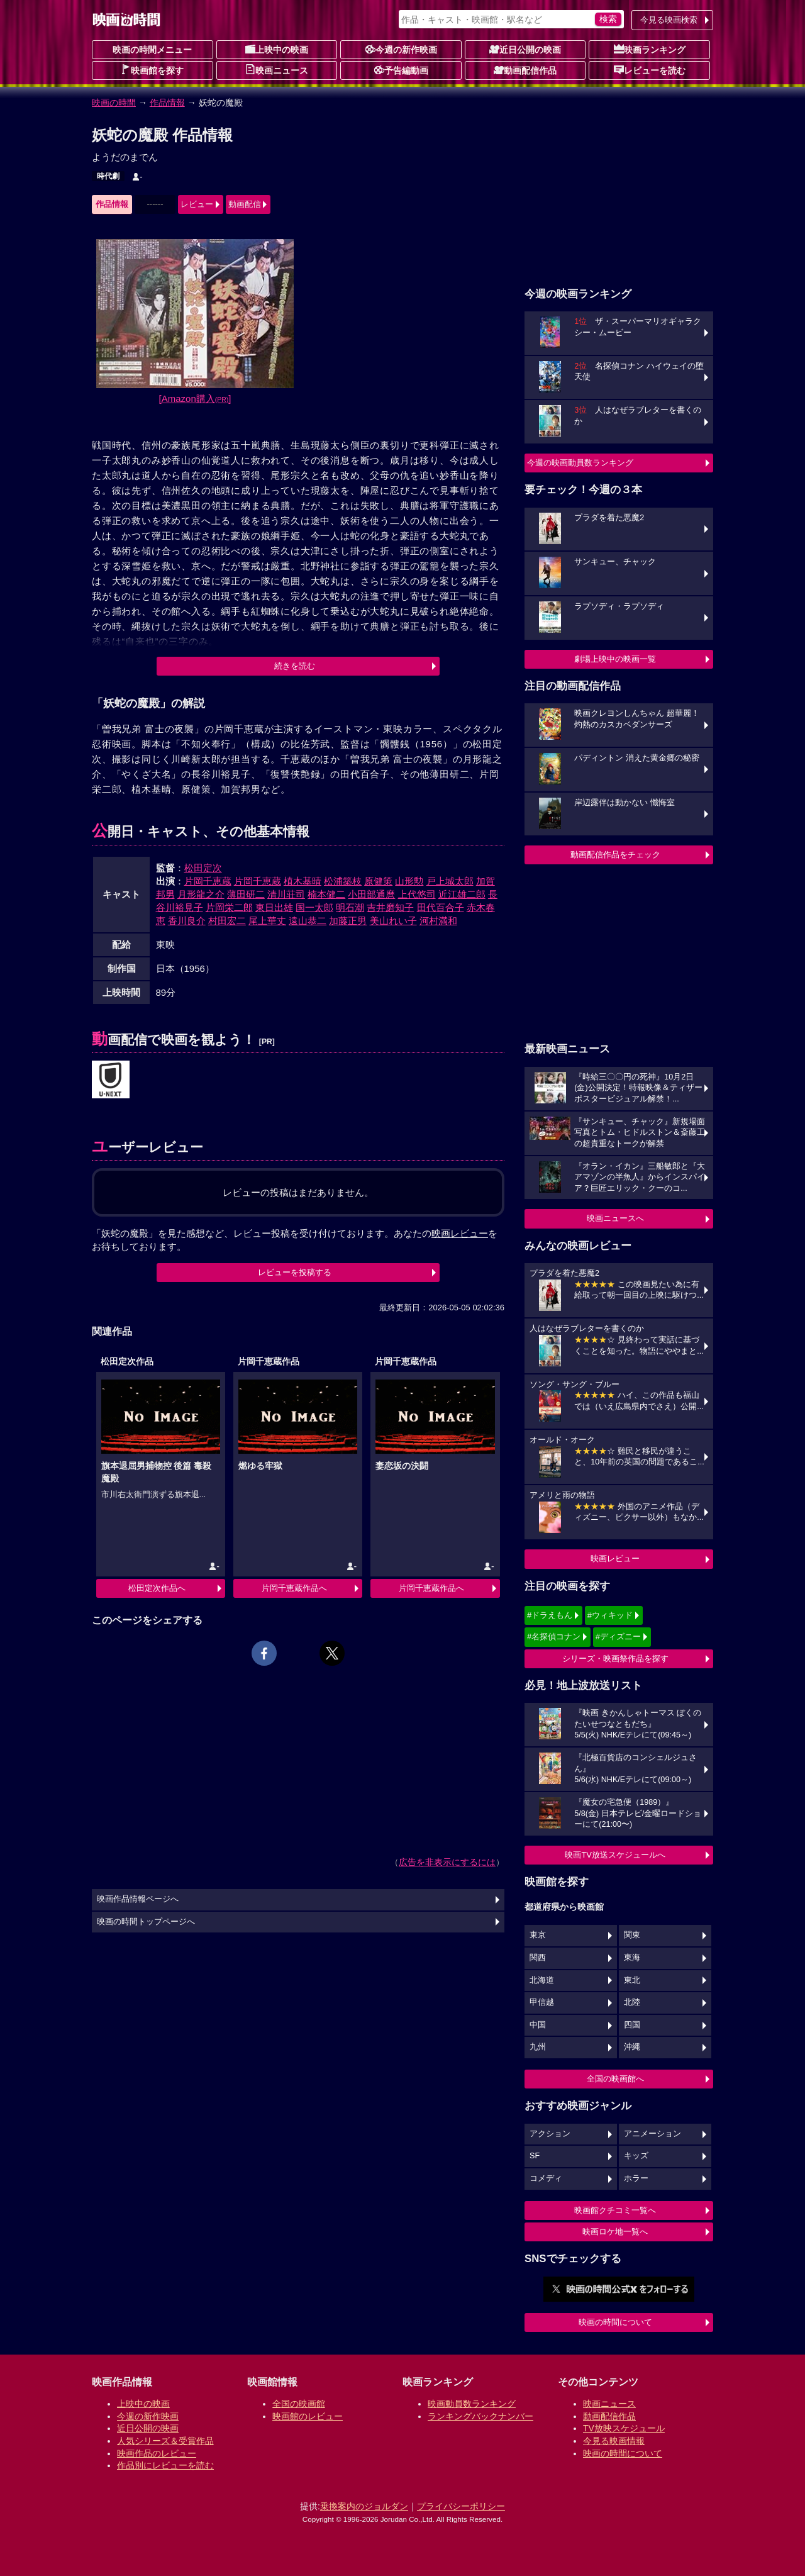  What do you see at coordinates (618, 1636) in the screenshot?
I see `#ディズニー` at bounding box center [618, 1636].